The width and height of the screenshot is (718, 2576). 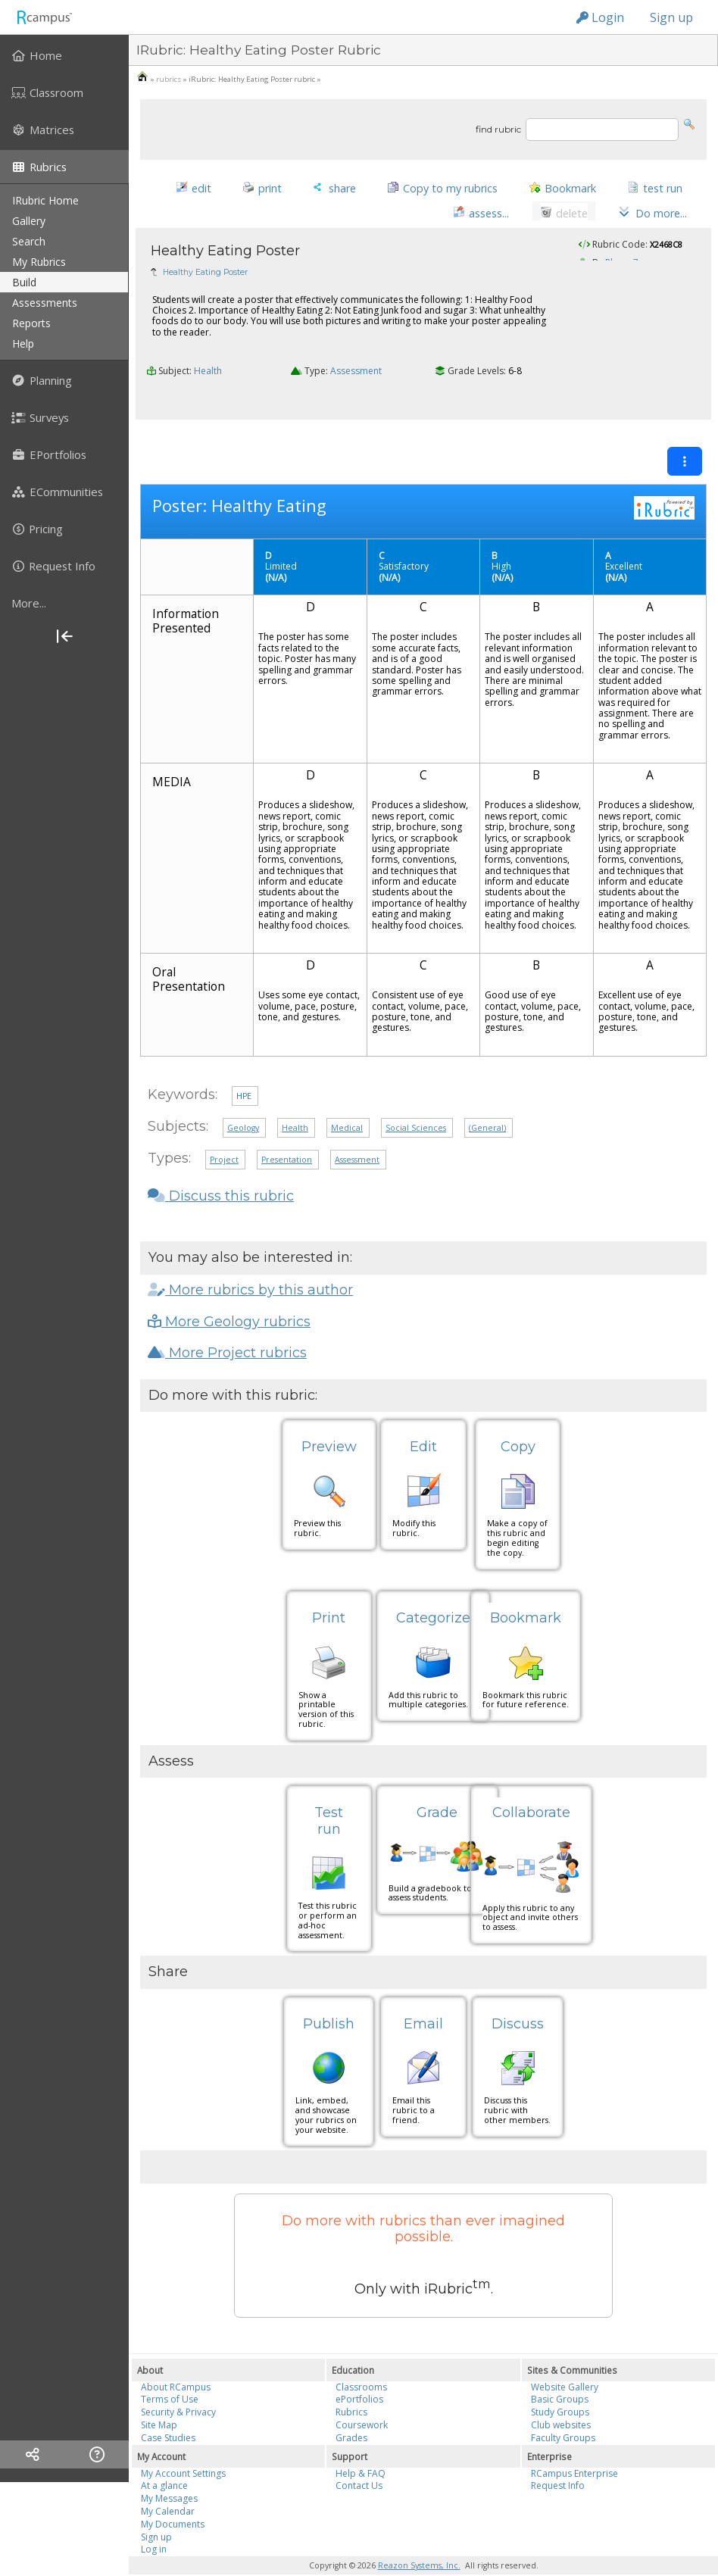 I want to click on Test run, so click(x=328, y=1795).